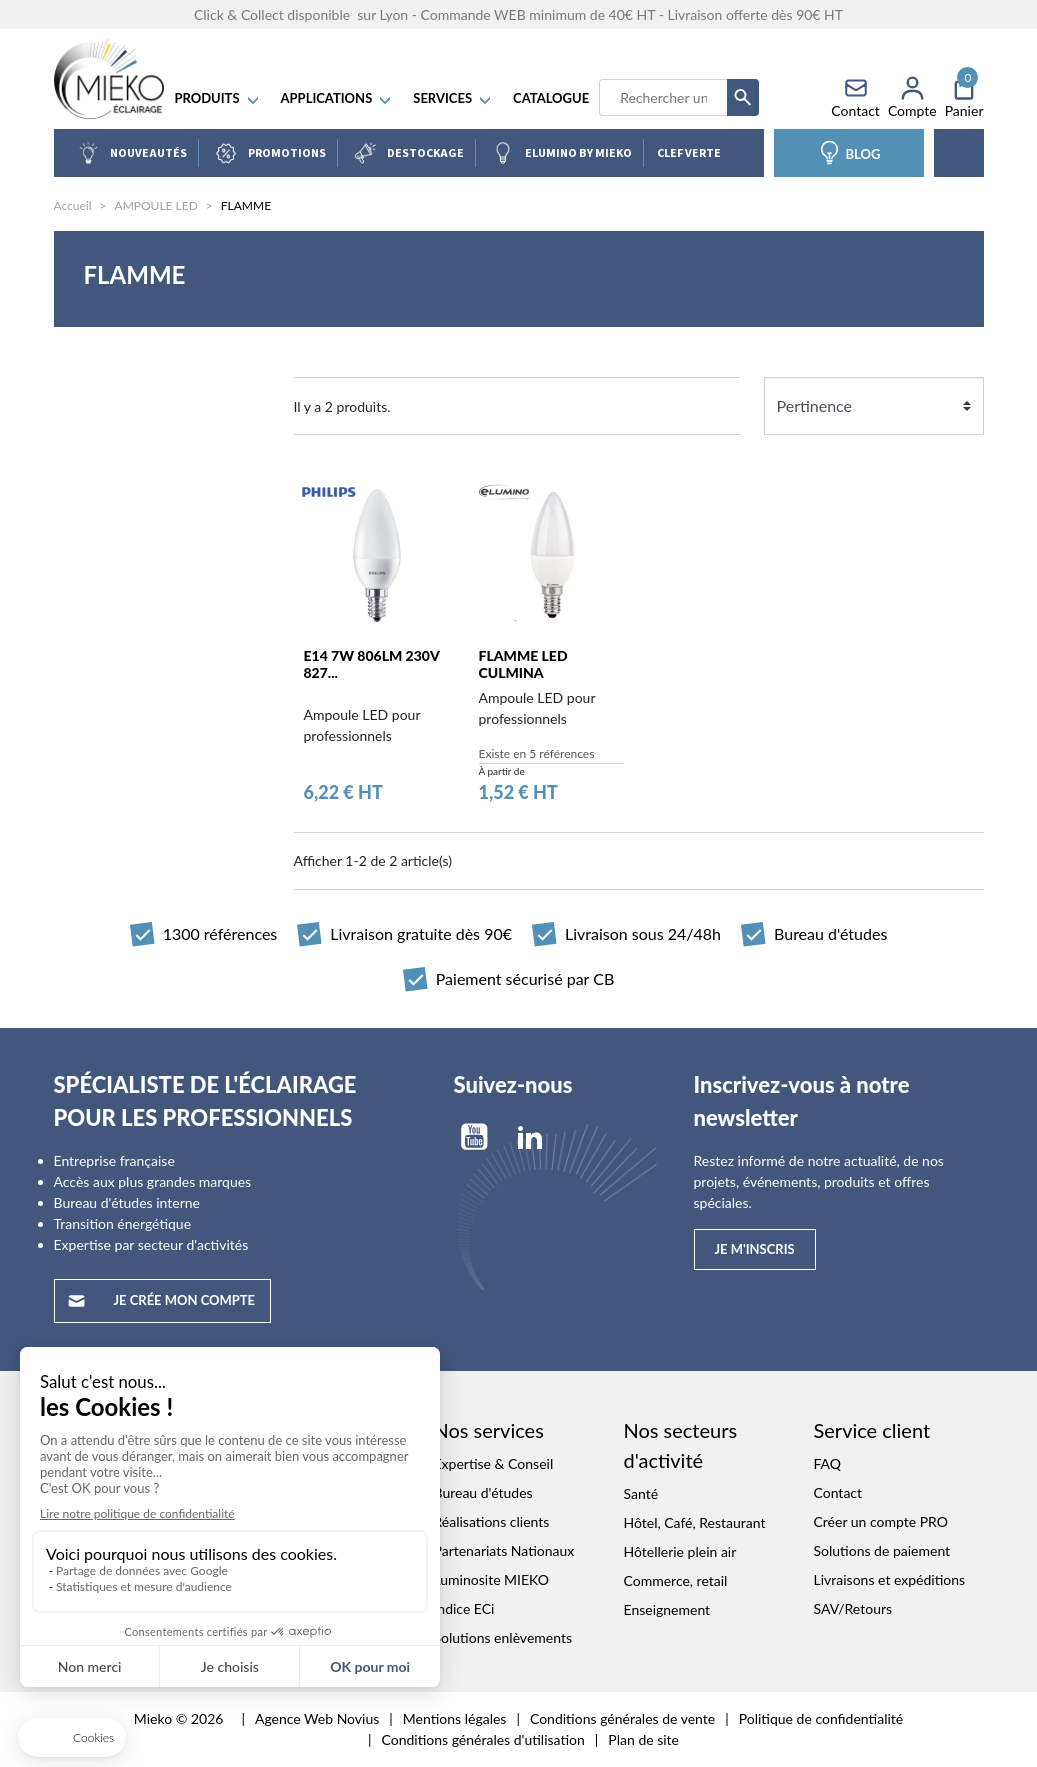 The image size is (1037, 1767). I want to click on Contact, so click(838, 1493).